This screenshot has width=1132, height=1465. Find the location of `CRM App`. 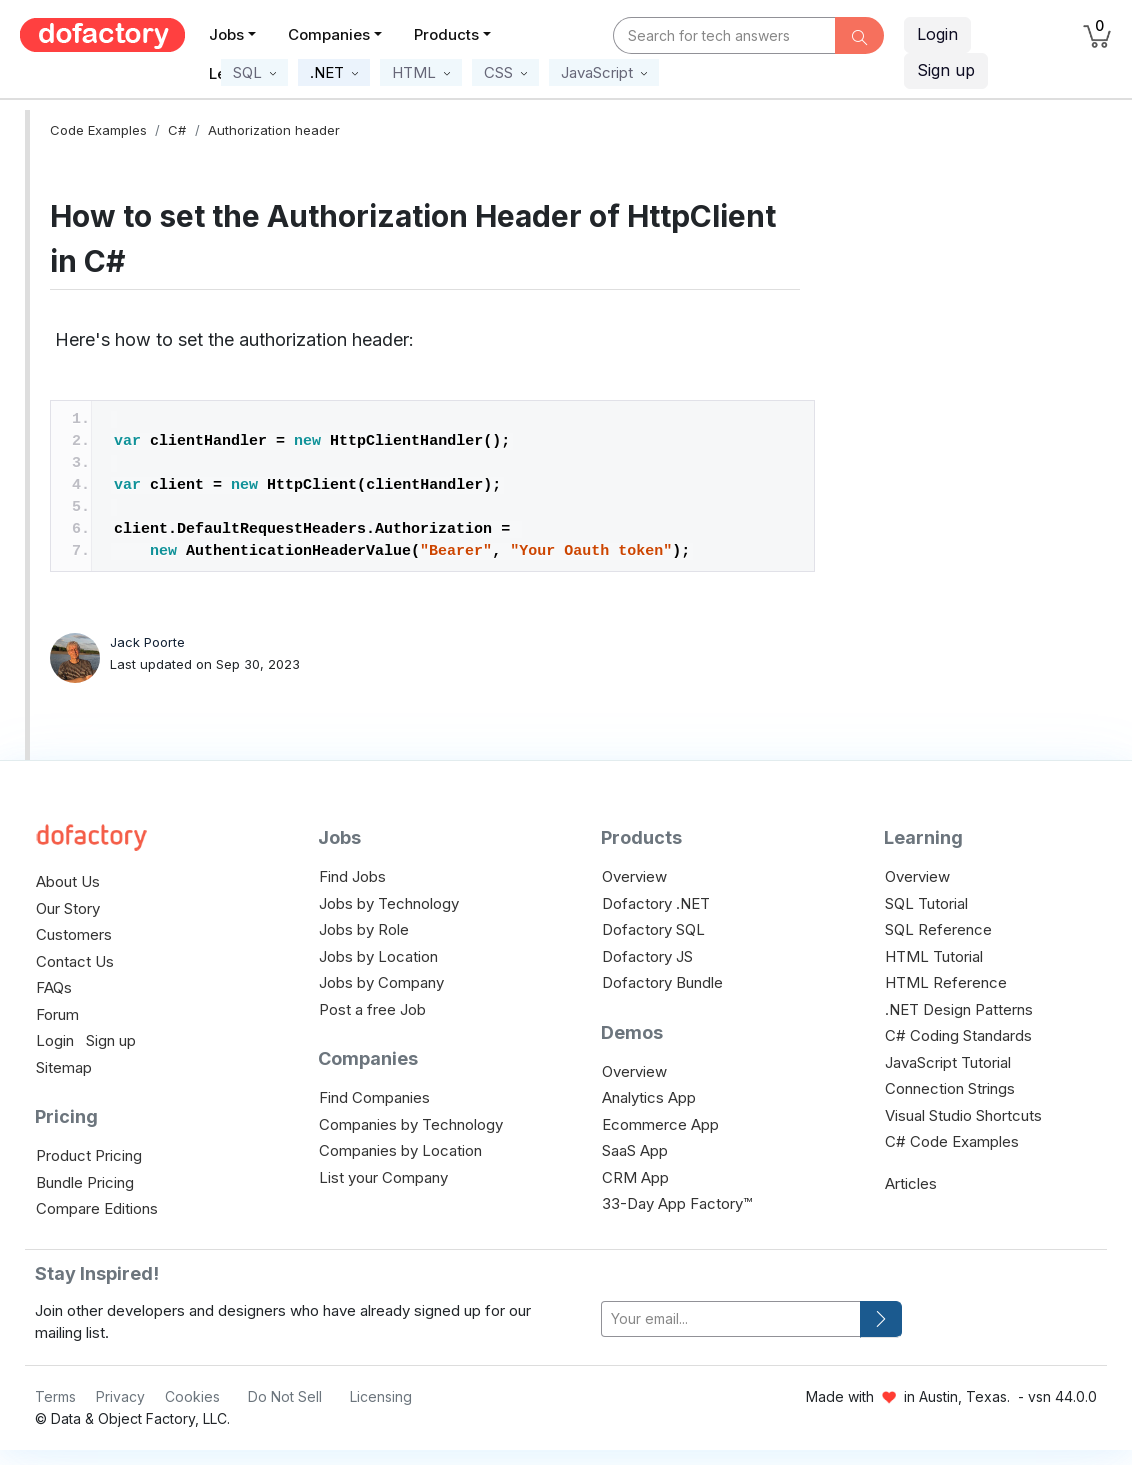

CRM App is located at coordinates (635, 1177).